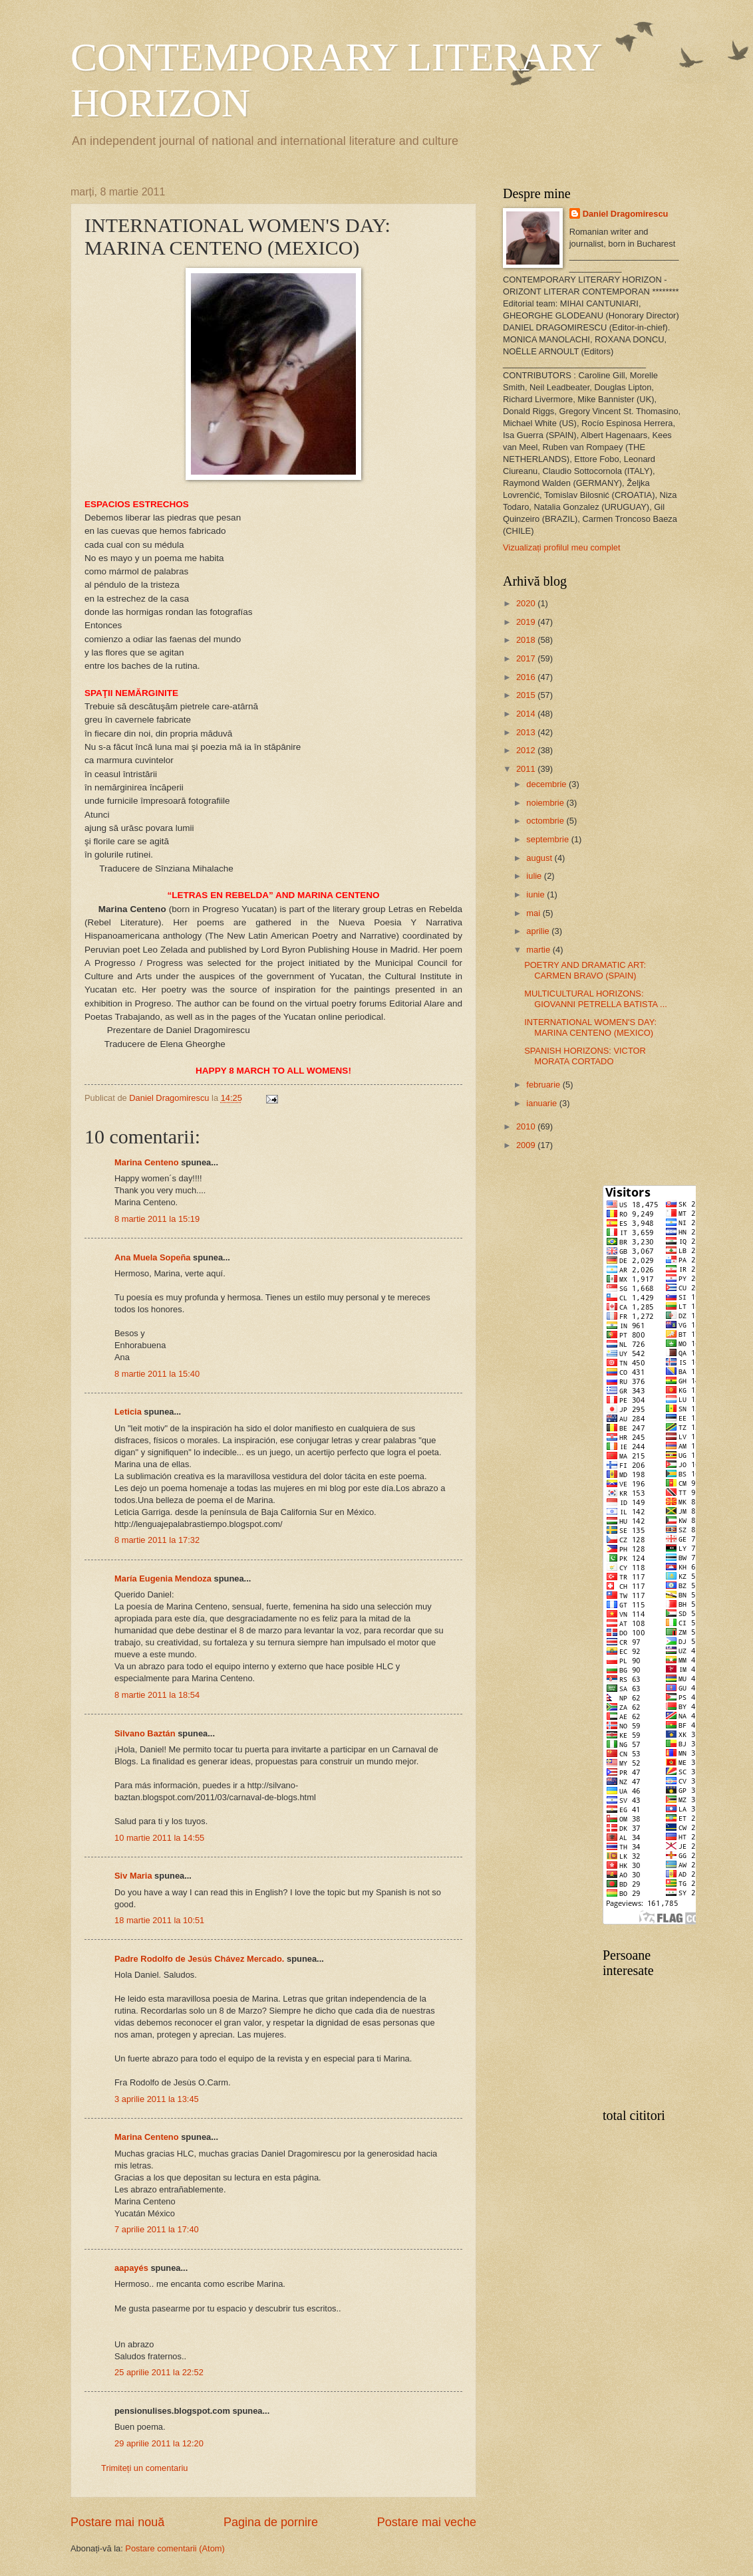  What do you see at coordinates (585, 970) in the screenshot?
I see `POETRY AND DRAMATIC ART: CARMEN BRAVO (SPAIN)` at bounding box center [585, 970].